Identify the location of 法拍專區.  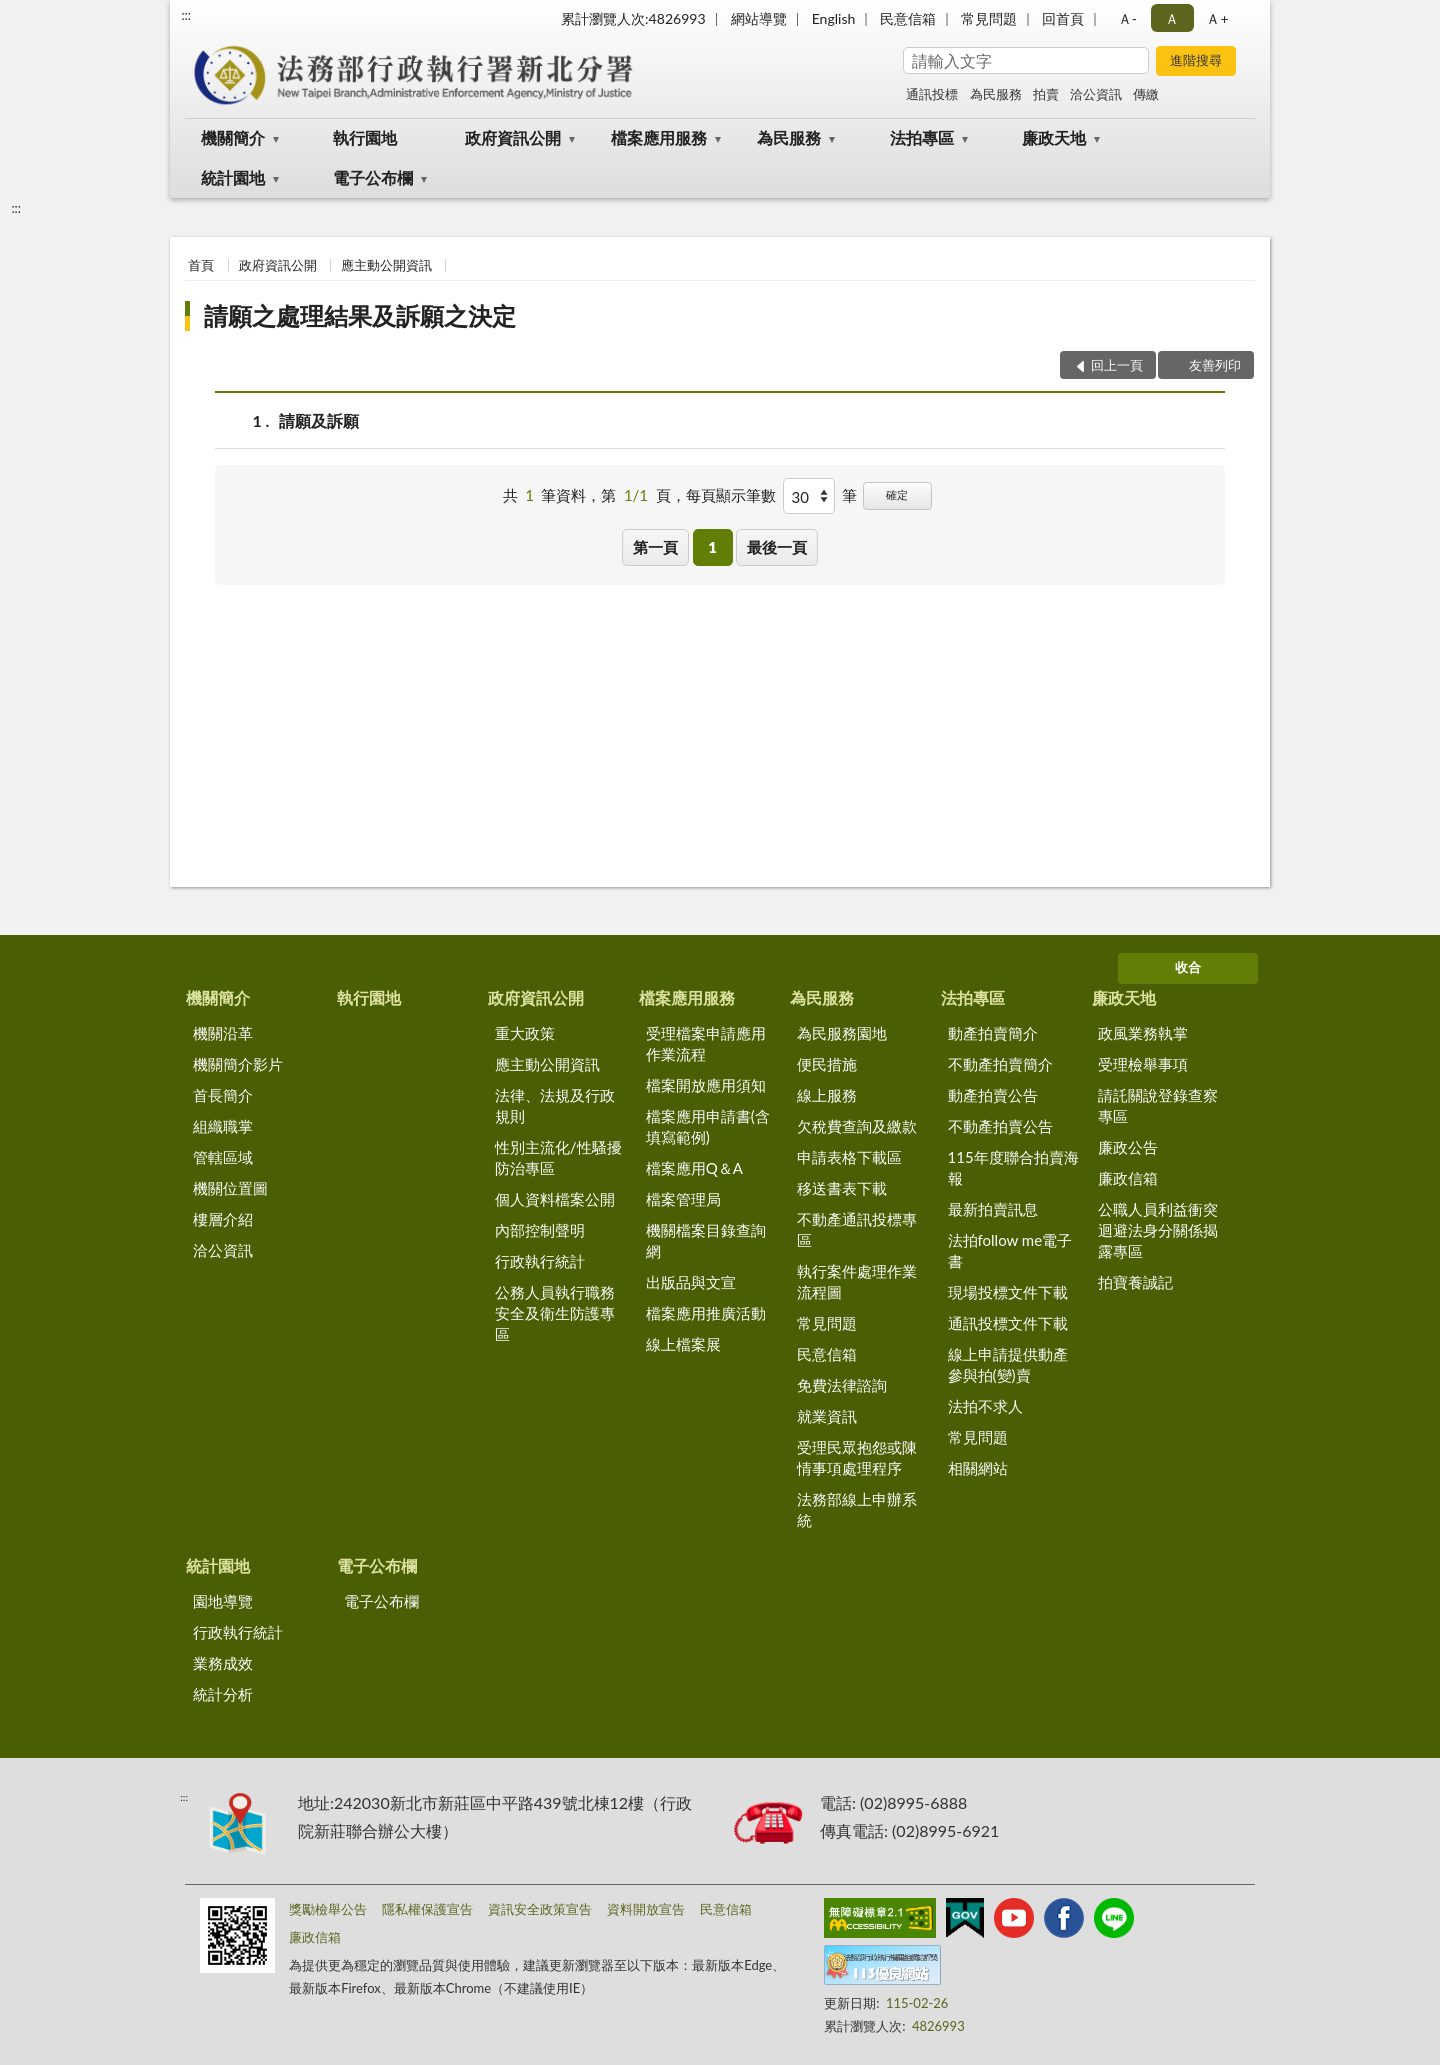
(922, 137).